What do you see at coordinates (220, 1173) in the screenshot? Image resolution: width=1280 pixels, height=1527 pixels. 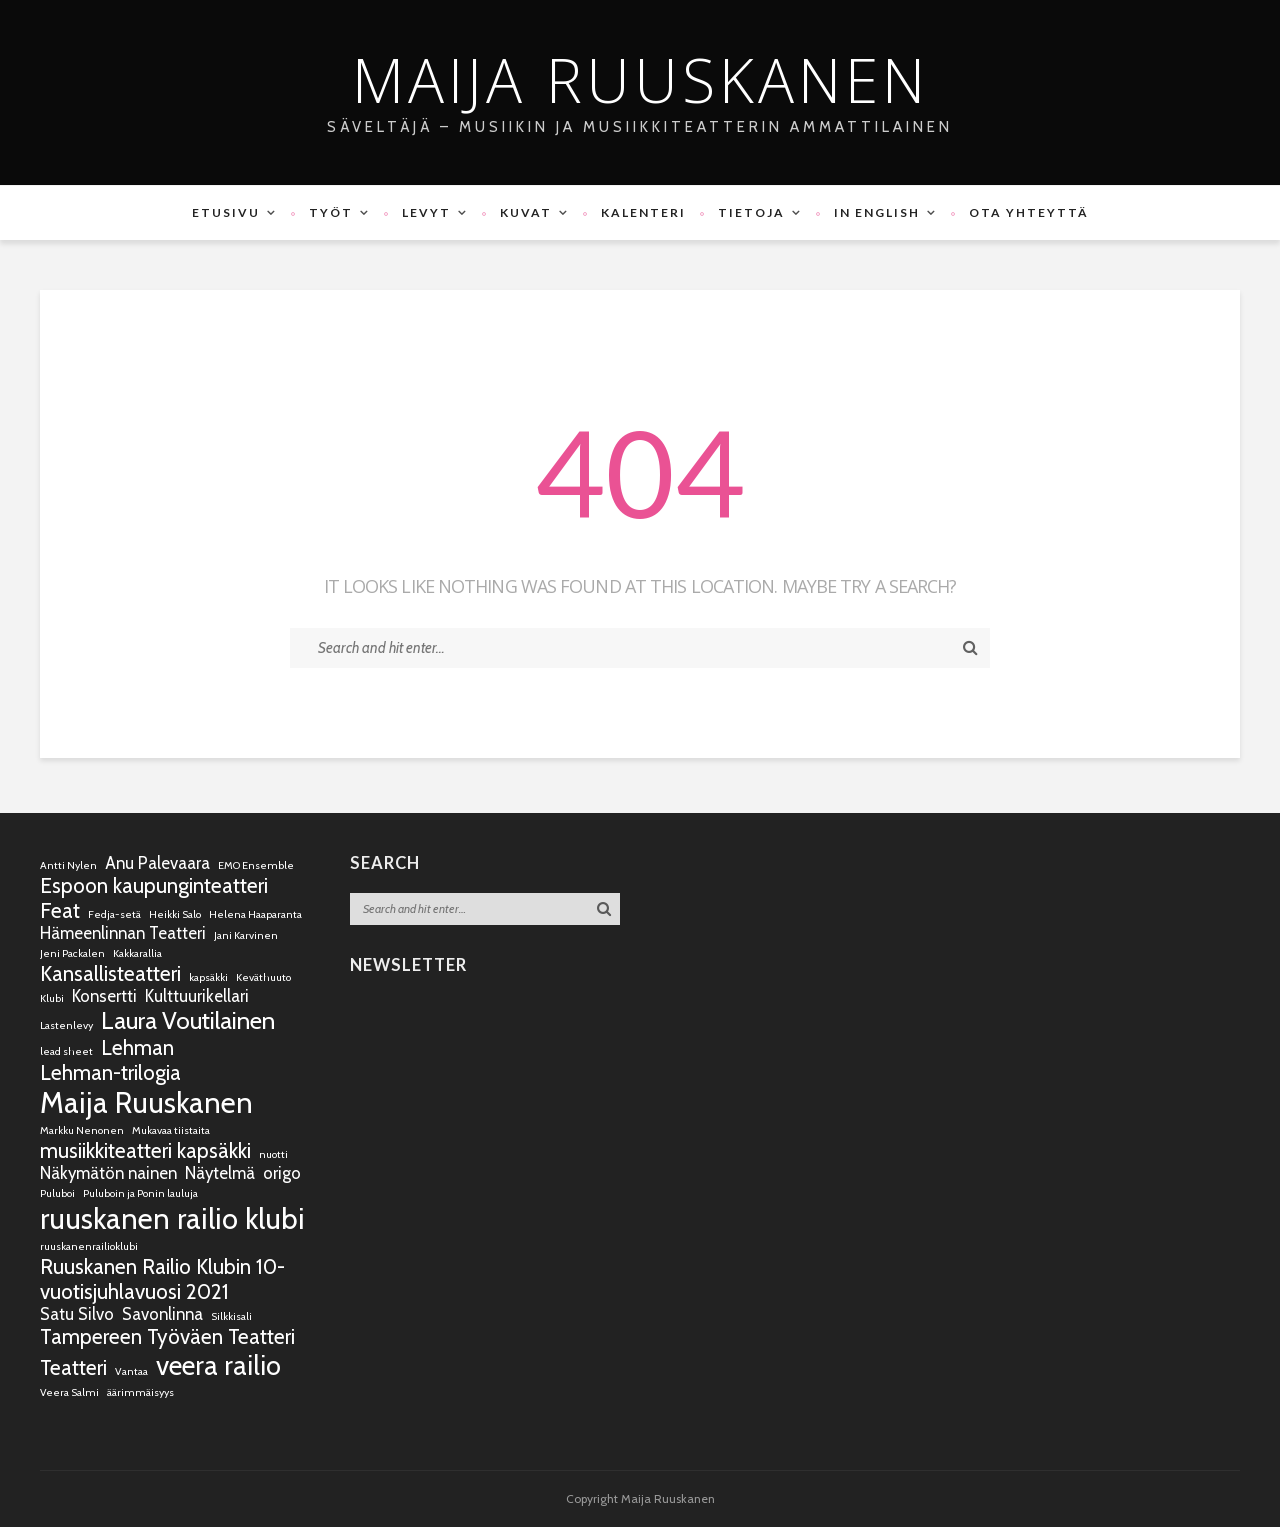 I see `Näytelmä [Näytelmä (2 kohdetta)]` at bounding box center [220, 1173].